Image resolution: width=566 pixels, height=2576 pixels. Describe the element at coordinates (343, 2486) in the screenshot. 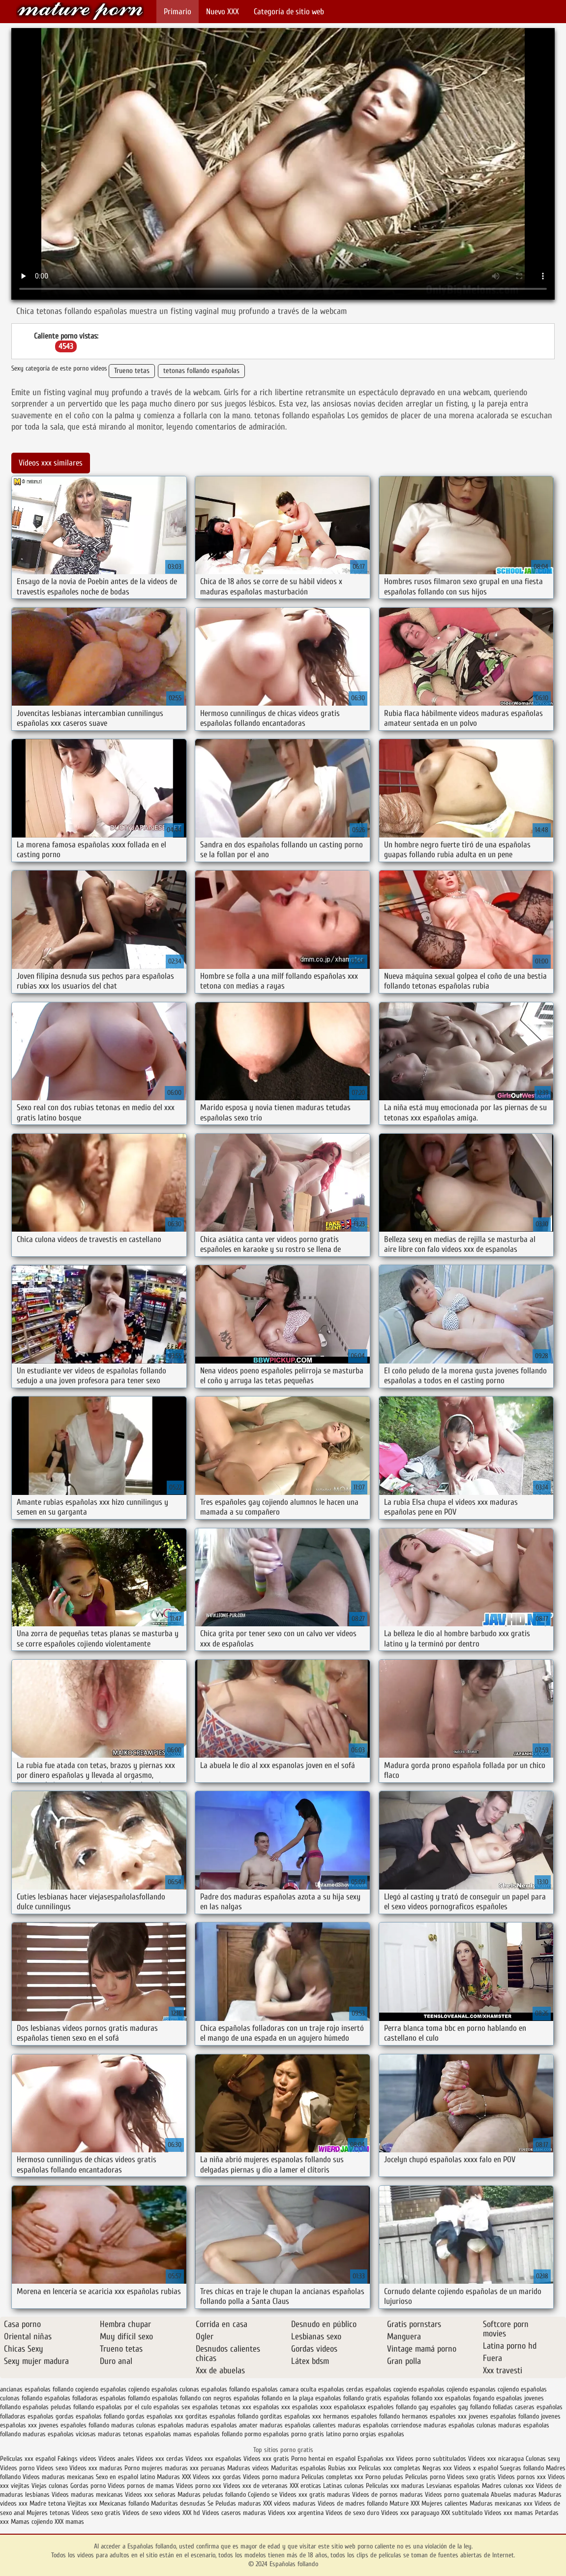

I see `Latinas culonas` at that location.